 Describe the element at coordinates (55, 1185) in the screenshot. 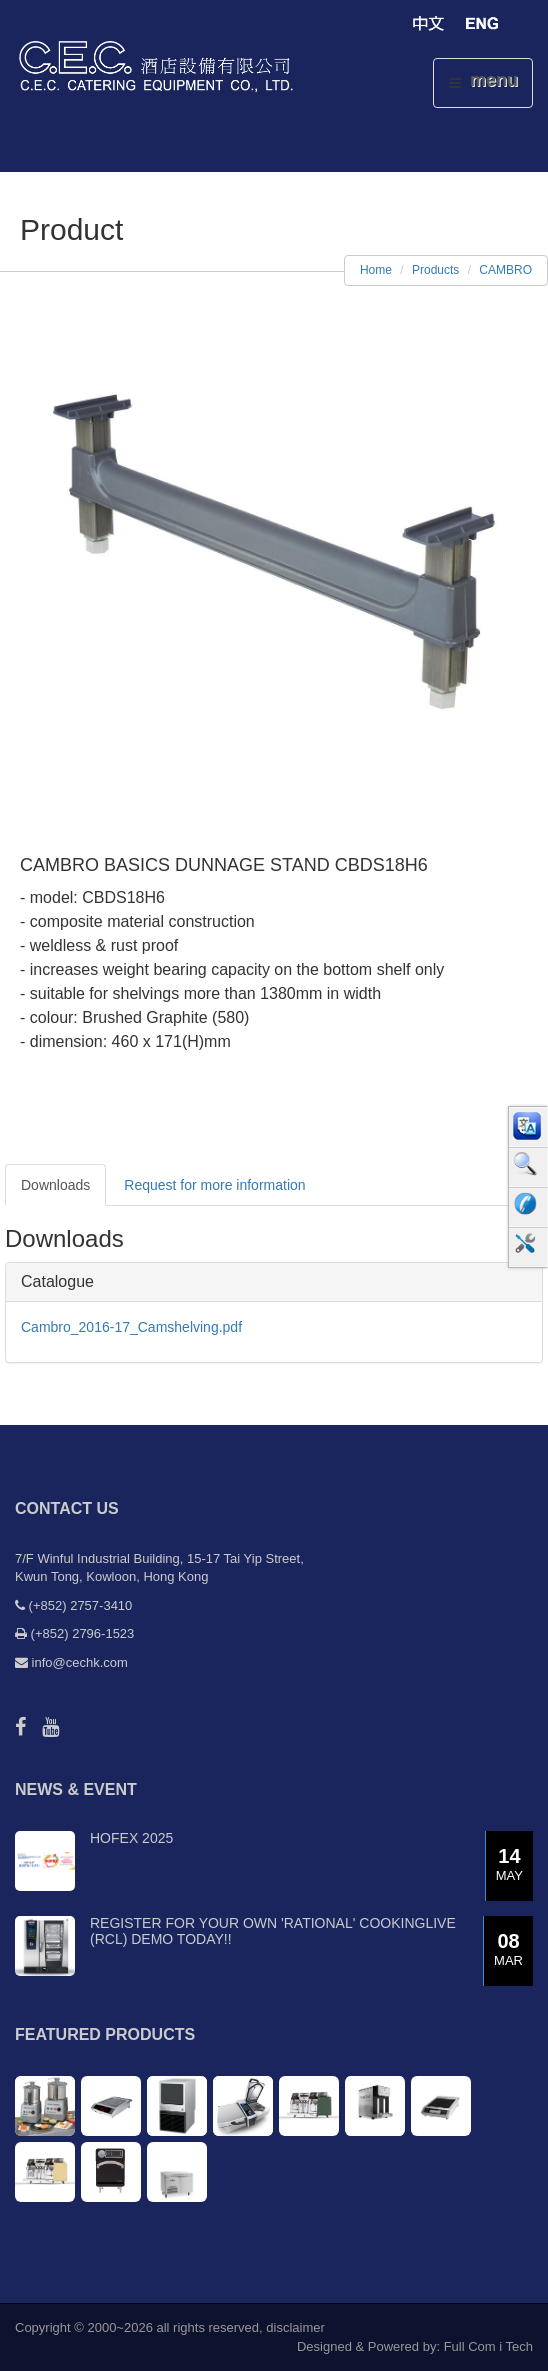

I see `Downloads` at that location.